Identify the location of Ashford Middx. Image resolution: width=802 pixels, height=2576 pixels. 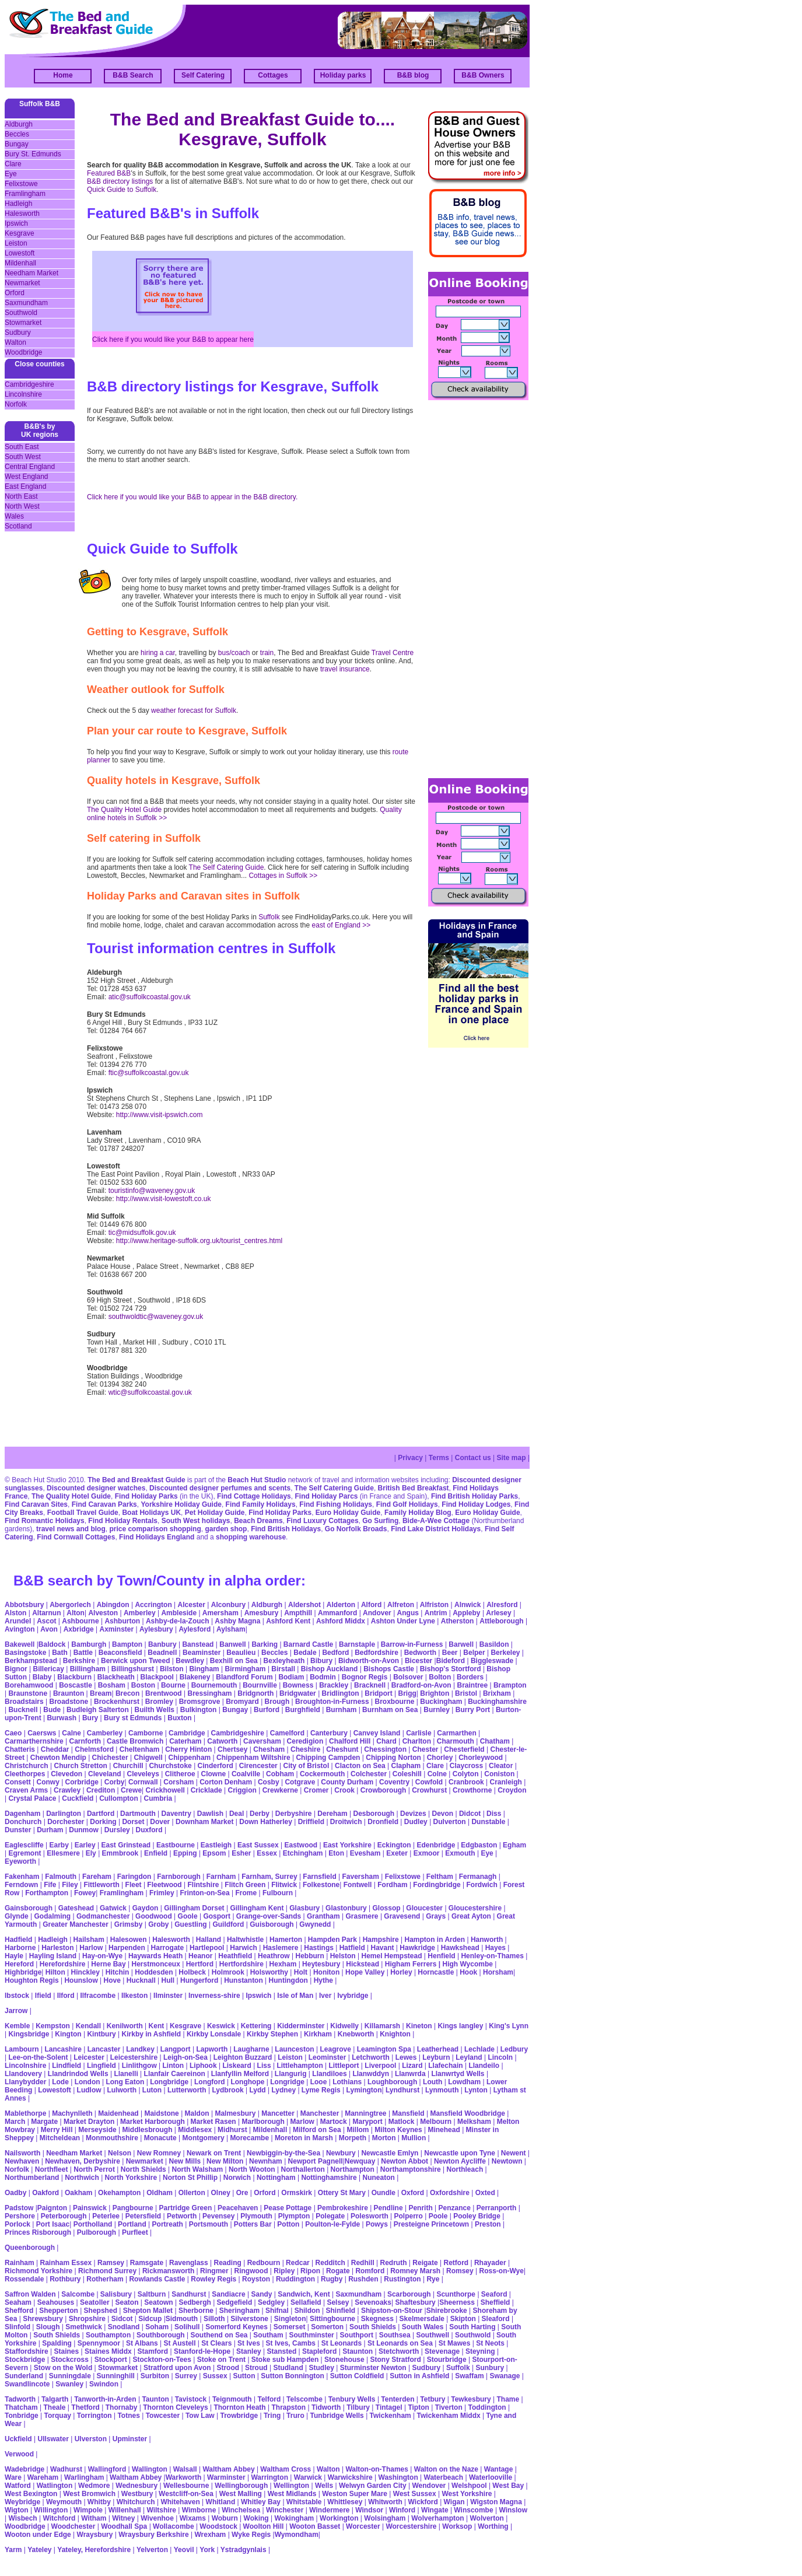
(340, 1621).